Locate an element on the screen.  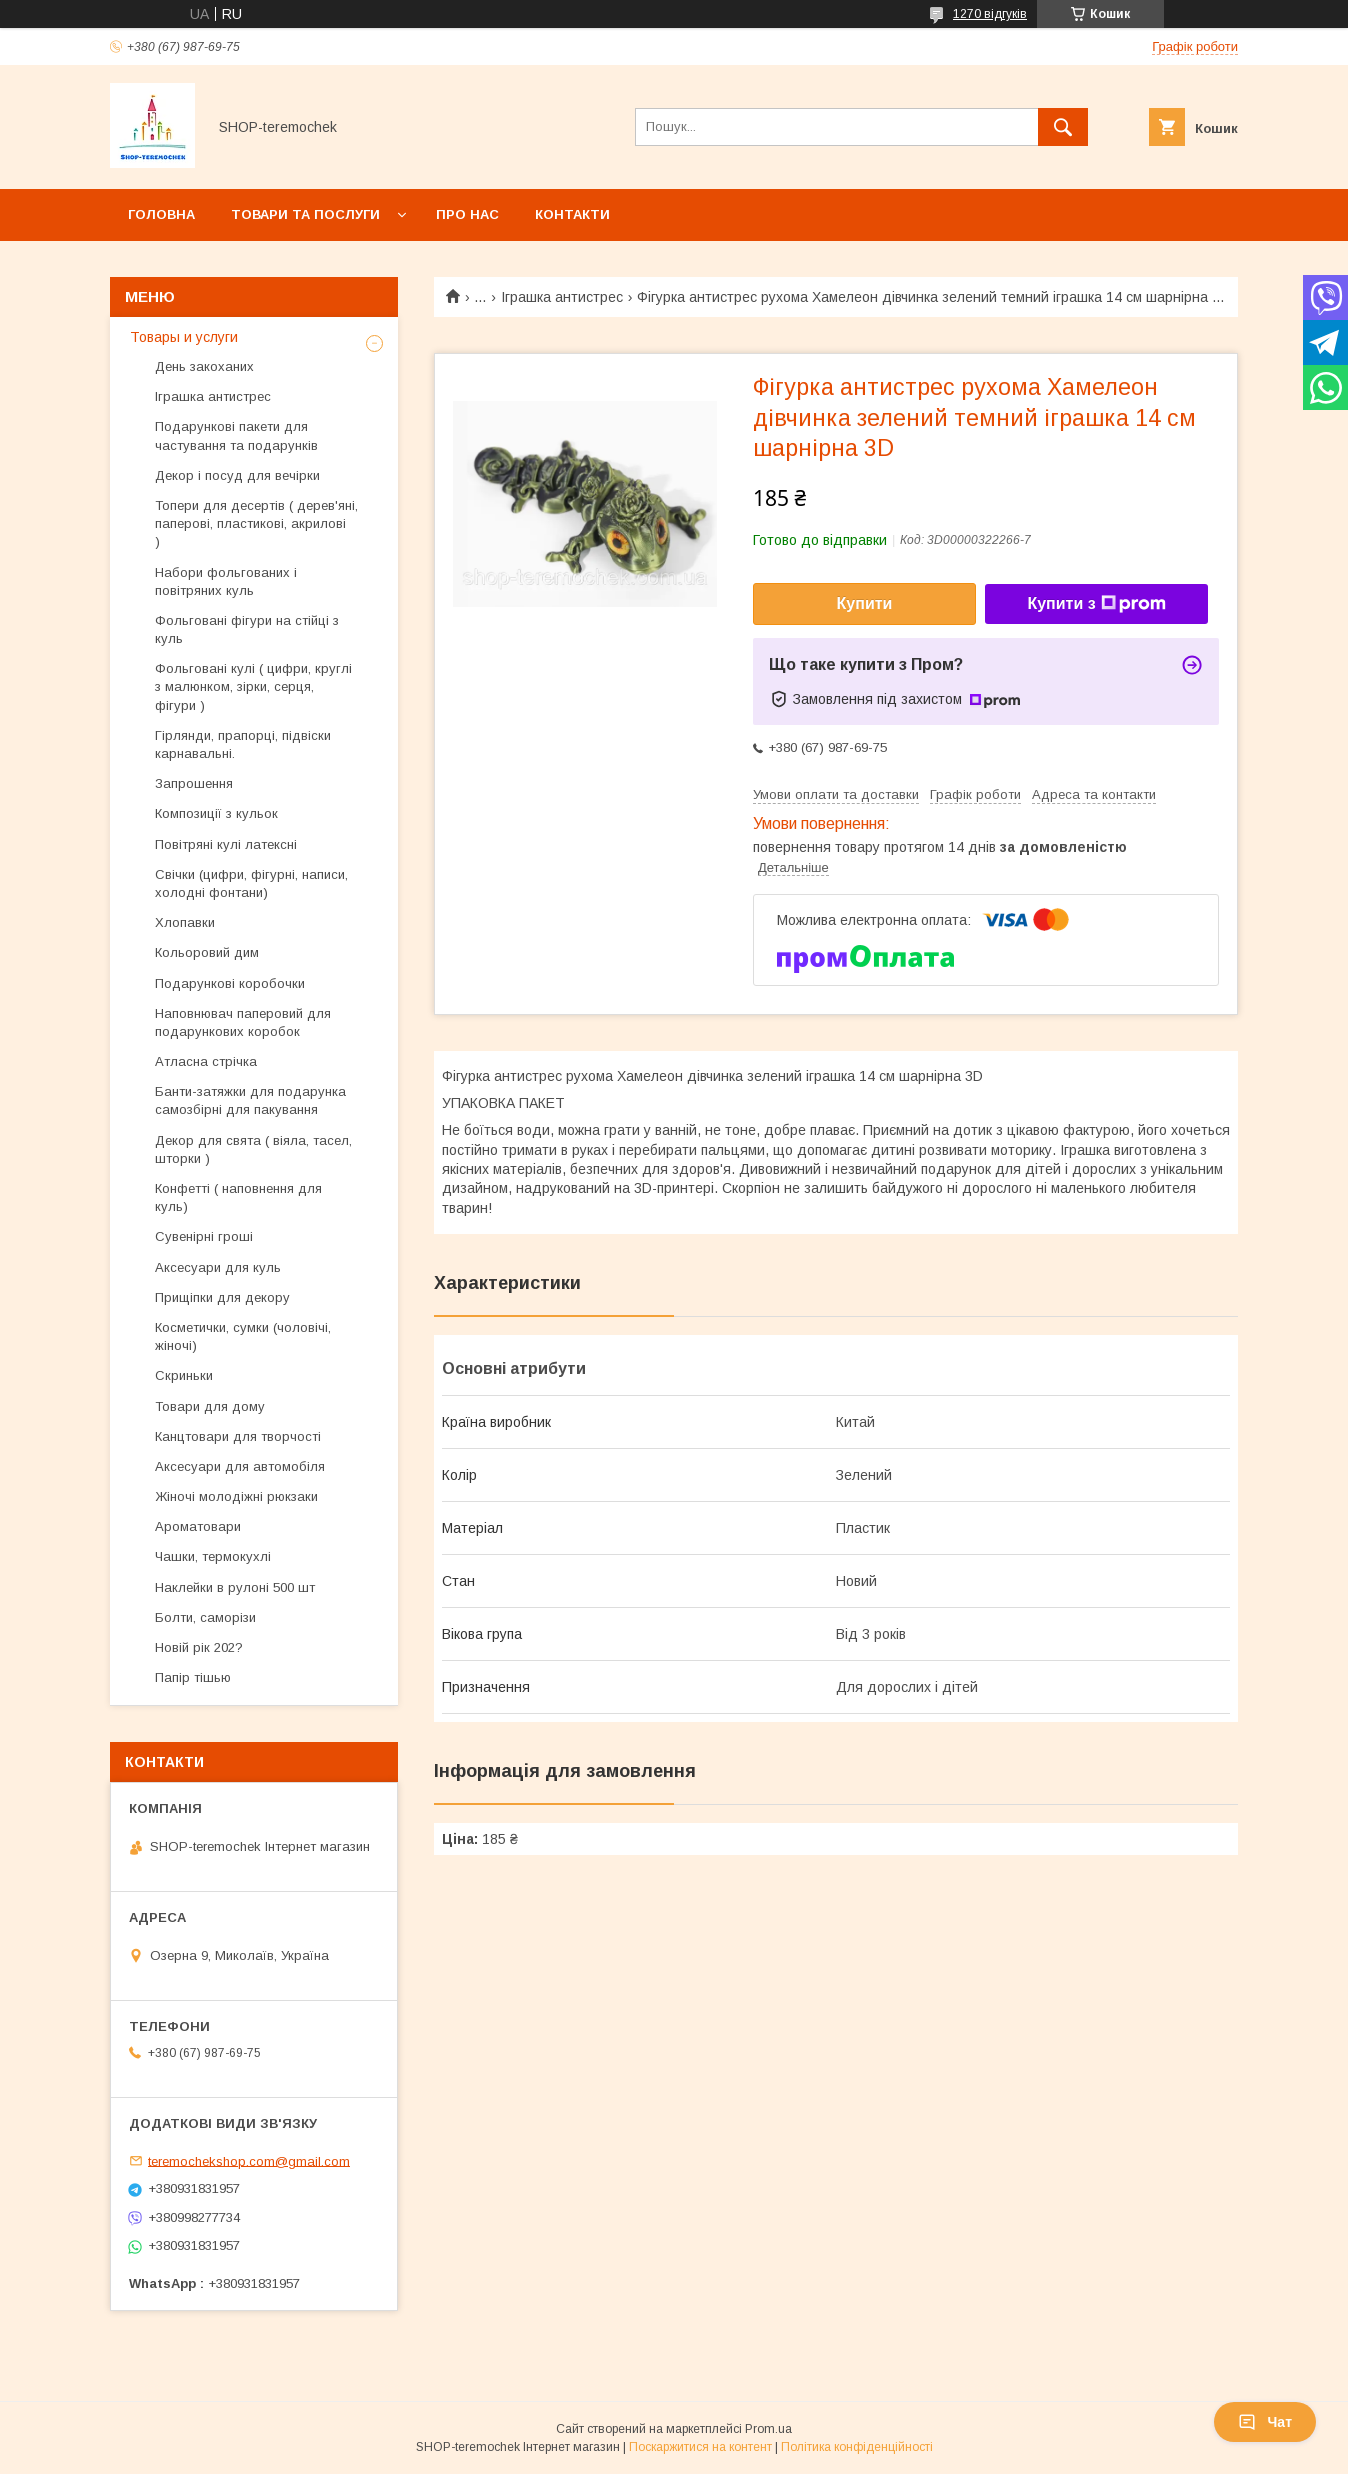
Політика конфіденційності is located at coordinates (857, 2447).